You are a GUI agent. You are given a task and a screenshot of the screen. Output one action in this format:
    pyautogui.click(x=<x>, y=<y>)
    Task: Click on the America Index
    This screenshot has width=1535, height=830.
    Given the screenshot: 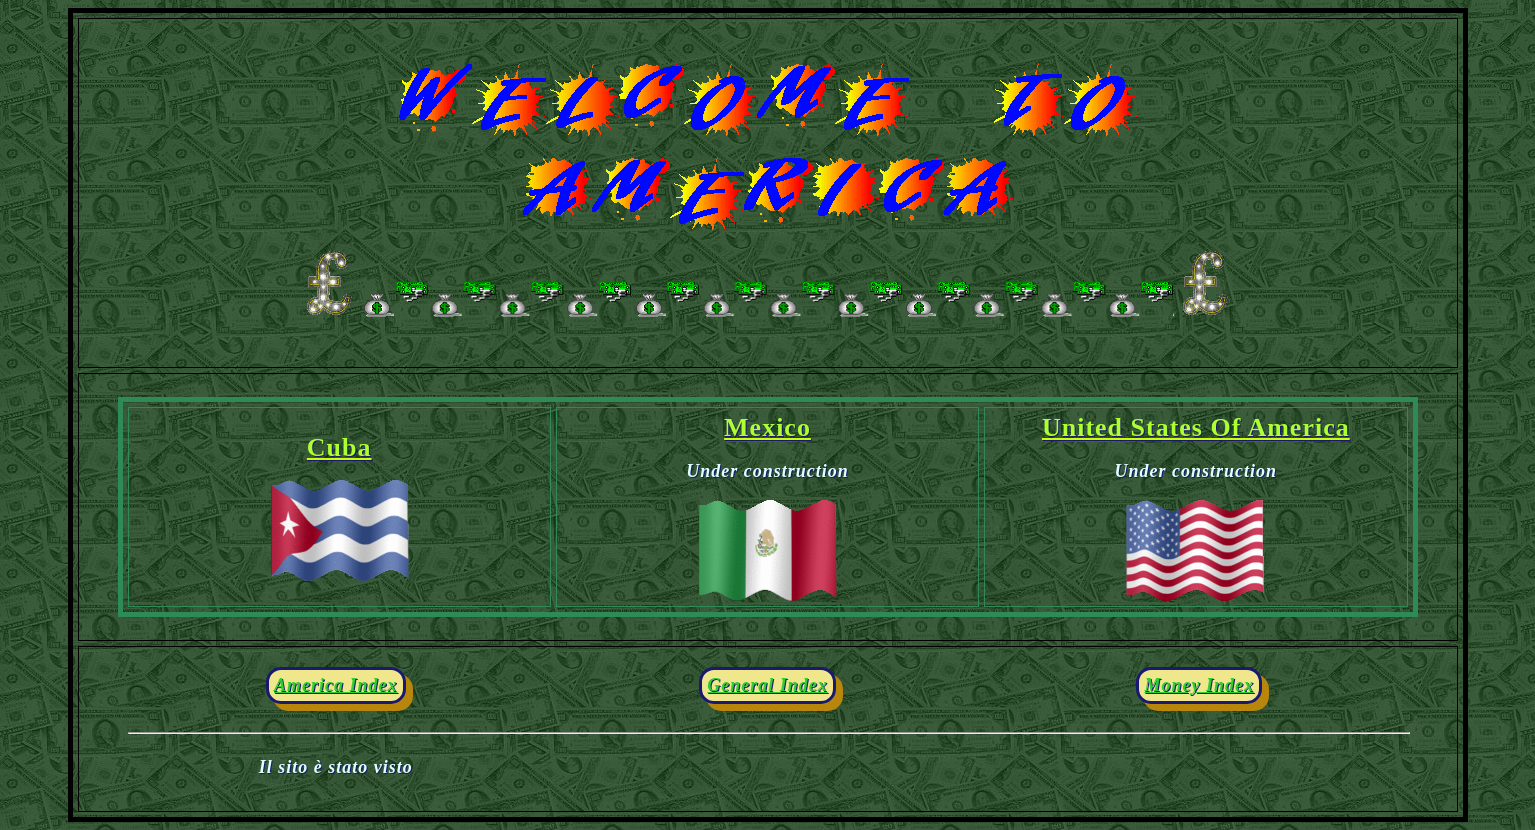 What is the action you would take?
    pyautogui.click(x=336, y=685)
    